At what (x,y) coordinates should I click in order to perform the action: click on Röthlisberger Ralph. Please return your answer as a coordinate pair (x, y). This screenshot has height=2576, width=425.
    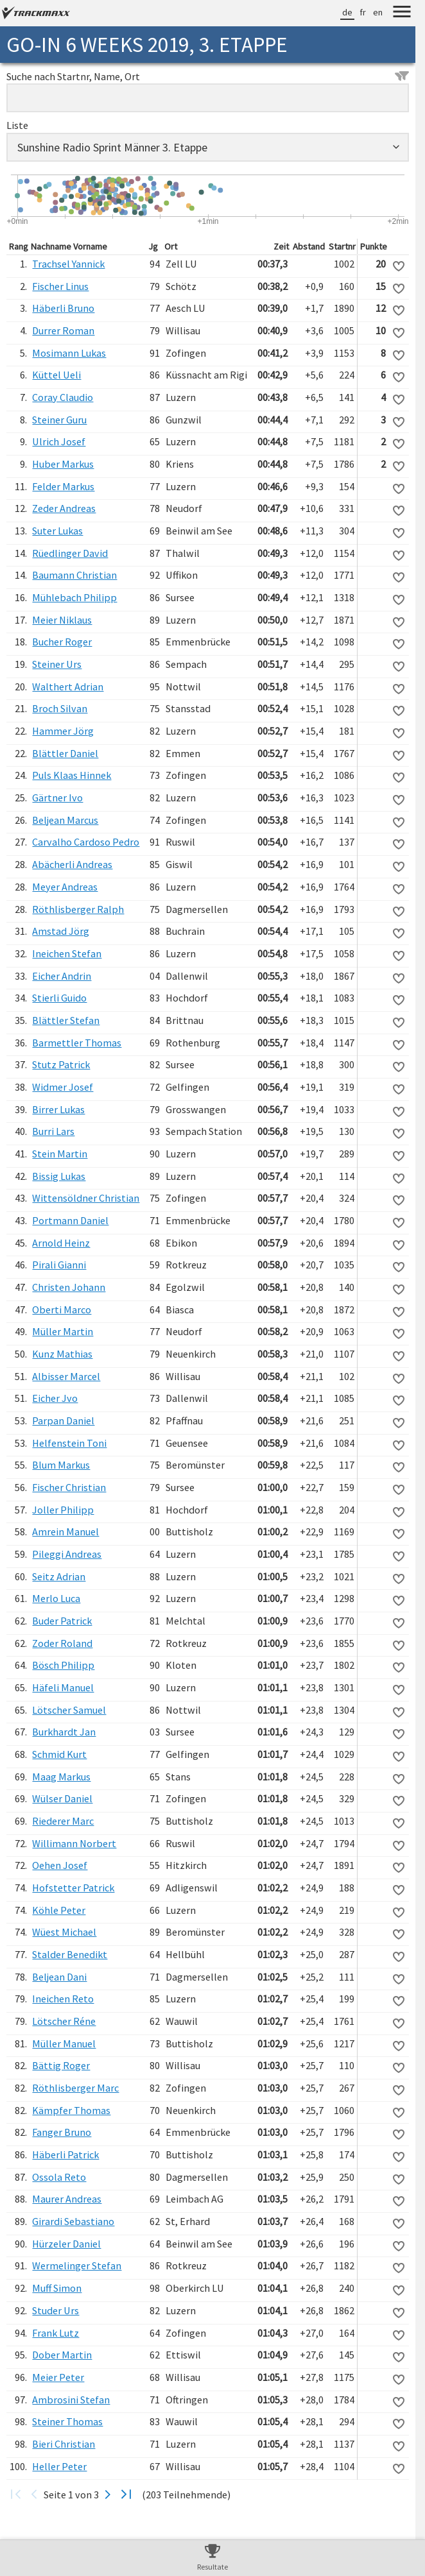
    Looking at the image, I should click on (78, 909).